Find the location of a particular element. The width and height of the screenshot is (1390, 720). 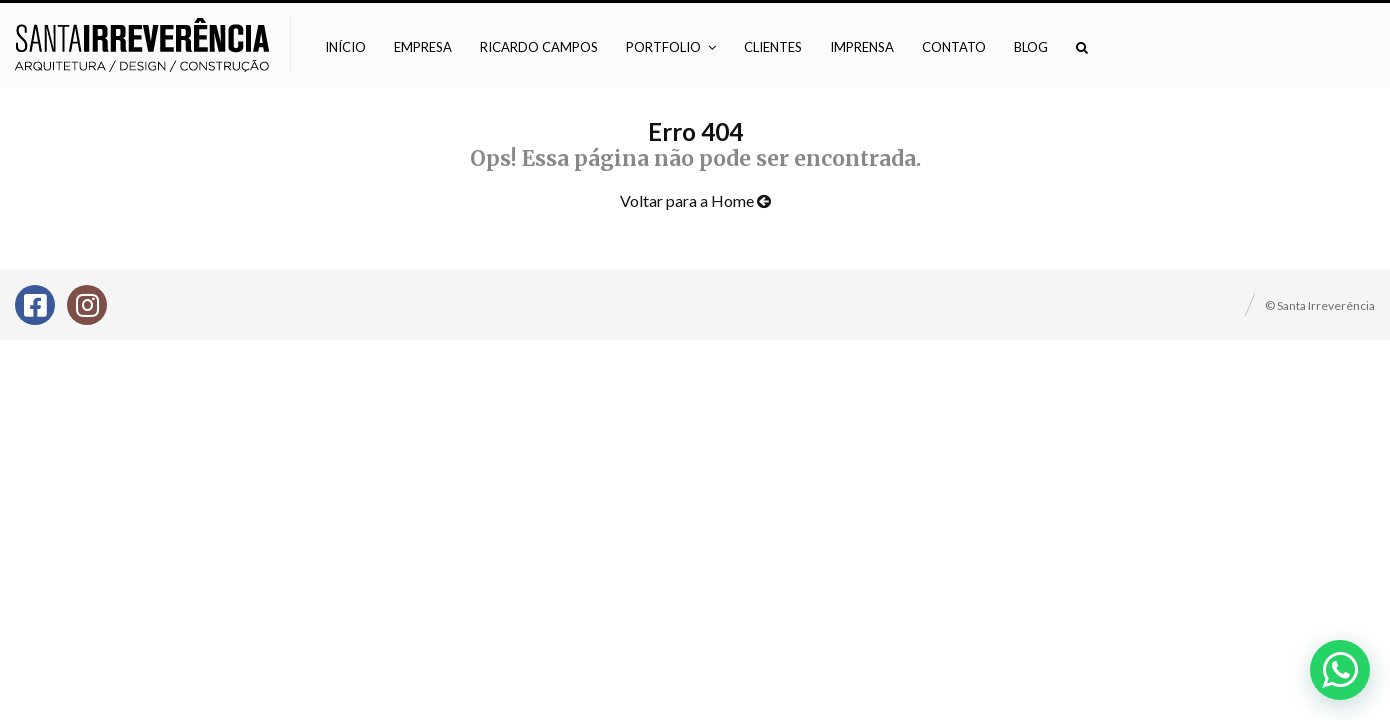

Ricardo Campos is located at coordinates (539, 47).